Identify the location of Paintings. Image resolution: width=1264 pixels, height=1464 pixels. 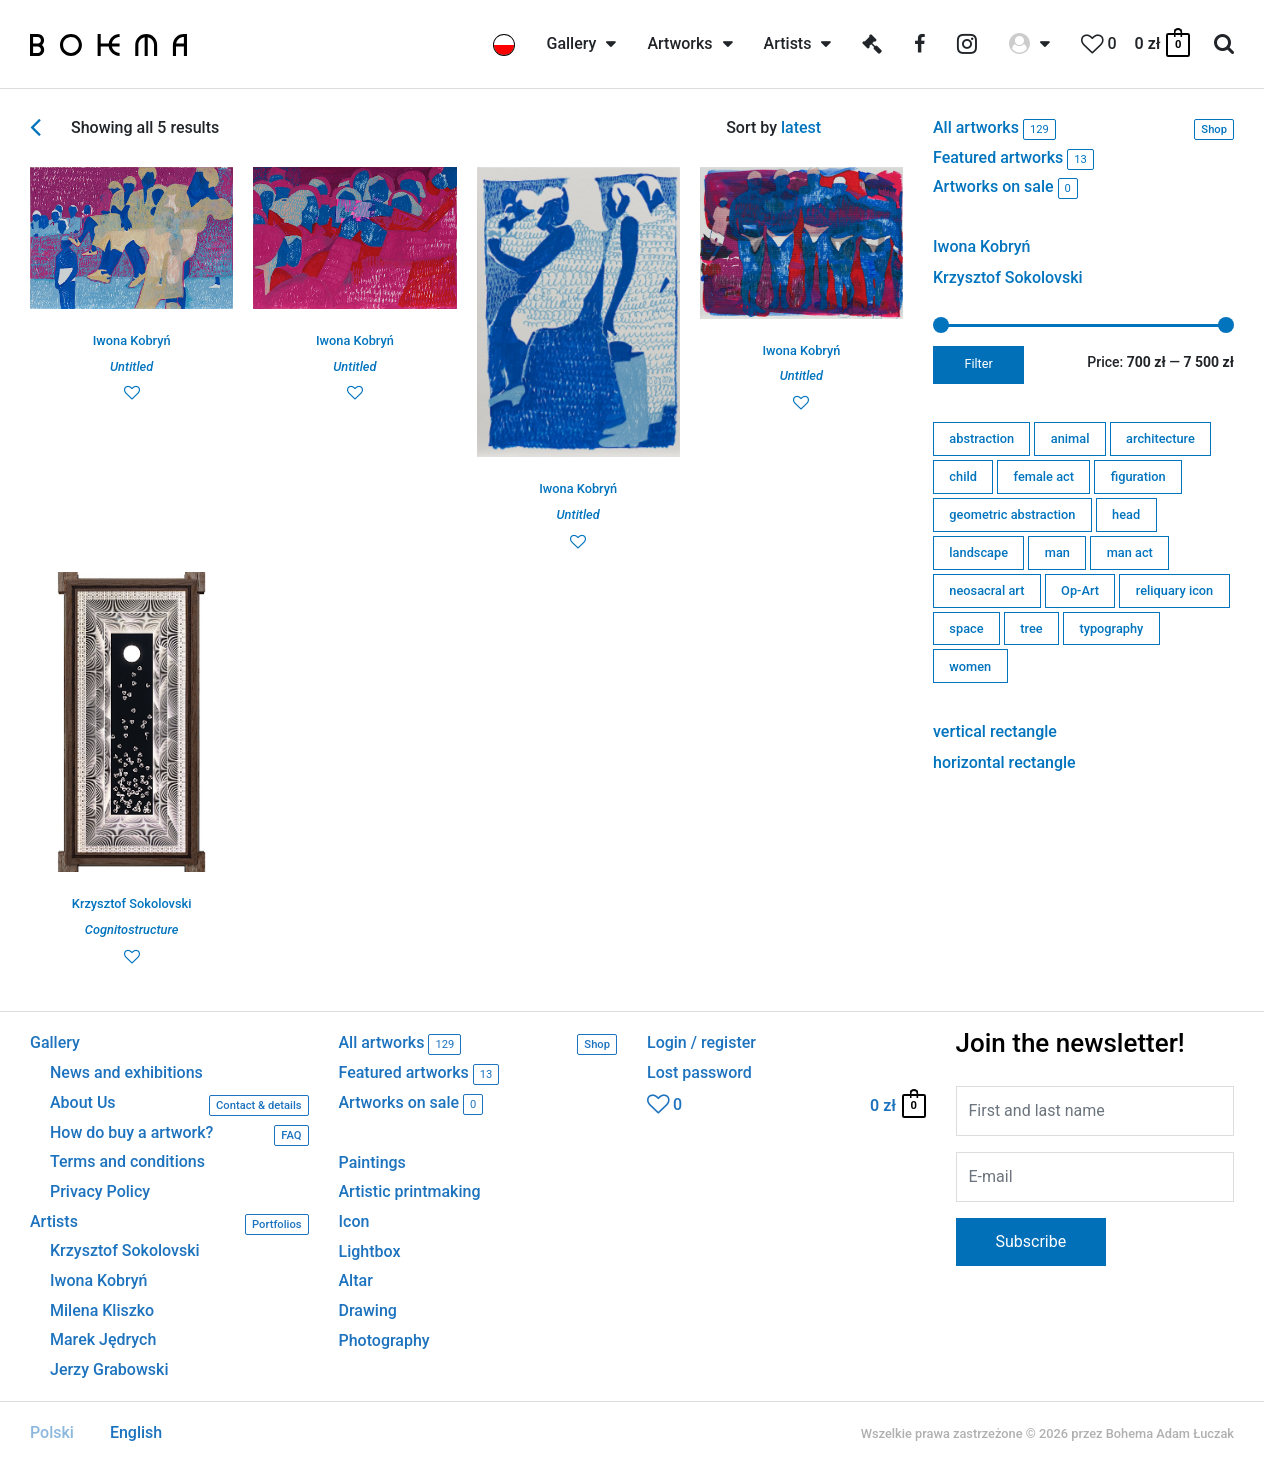
(372, 1162).